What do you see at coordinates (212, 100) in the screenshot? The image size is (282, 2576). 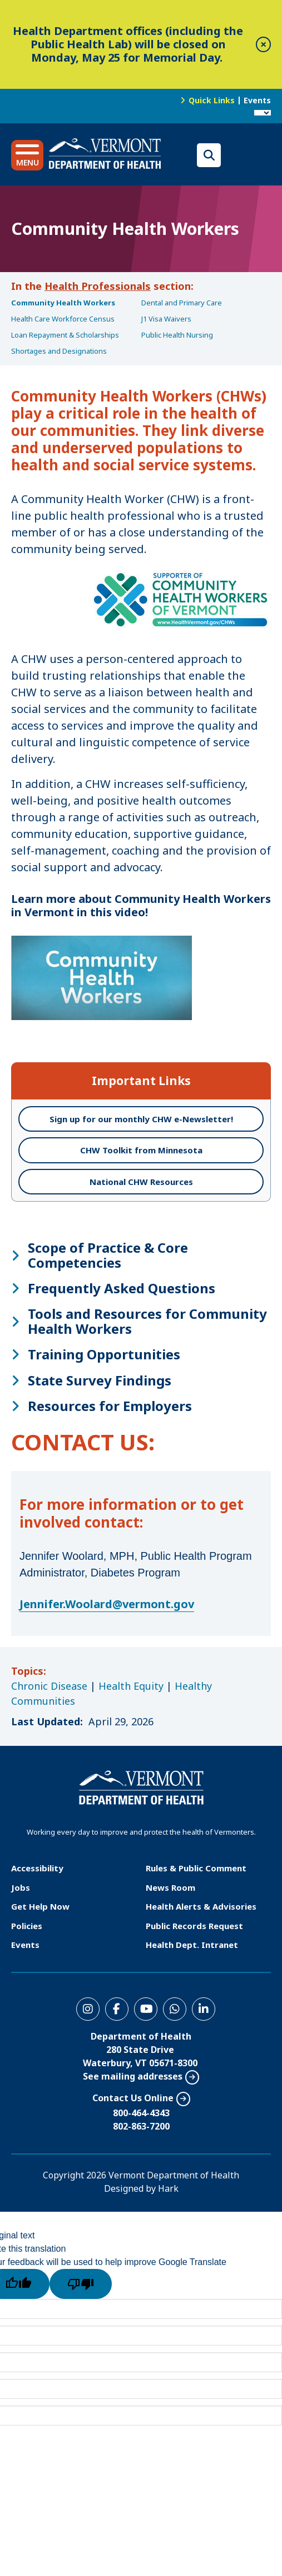 I see `Quick Links` at bounding box center [212, 100].